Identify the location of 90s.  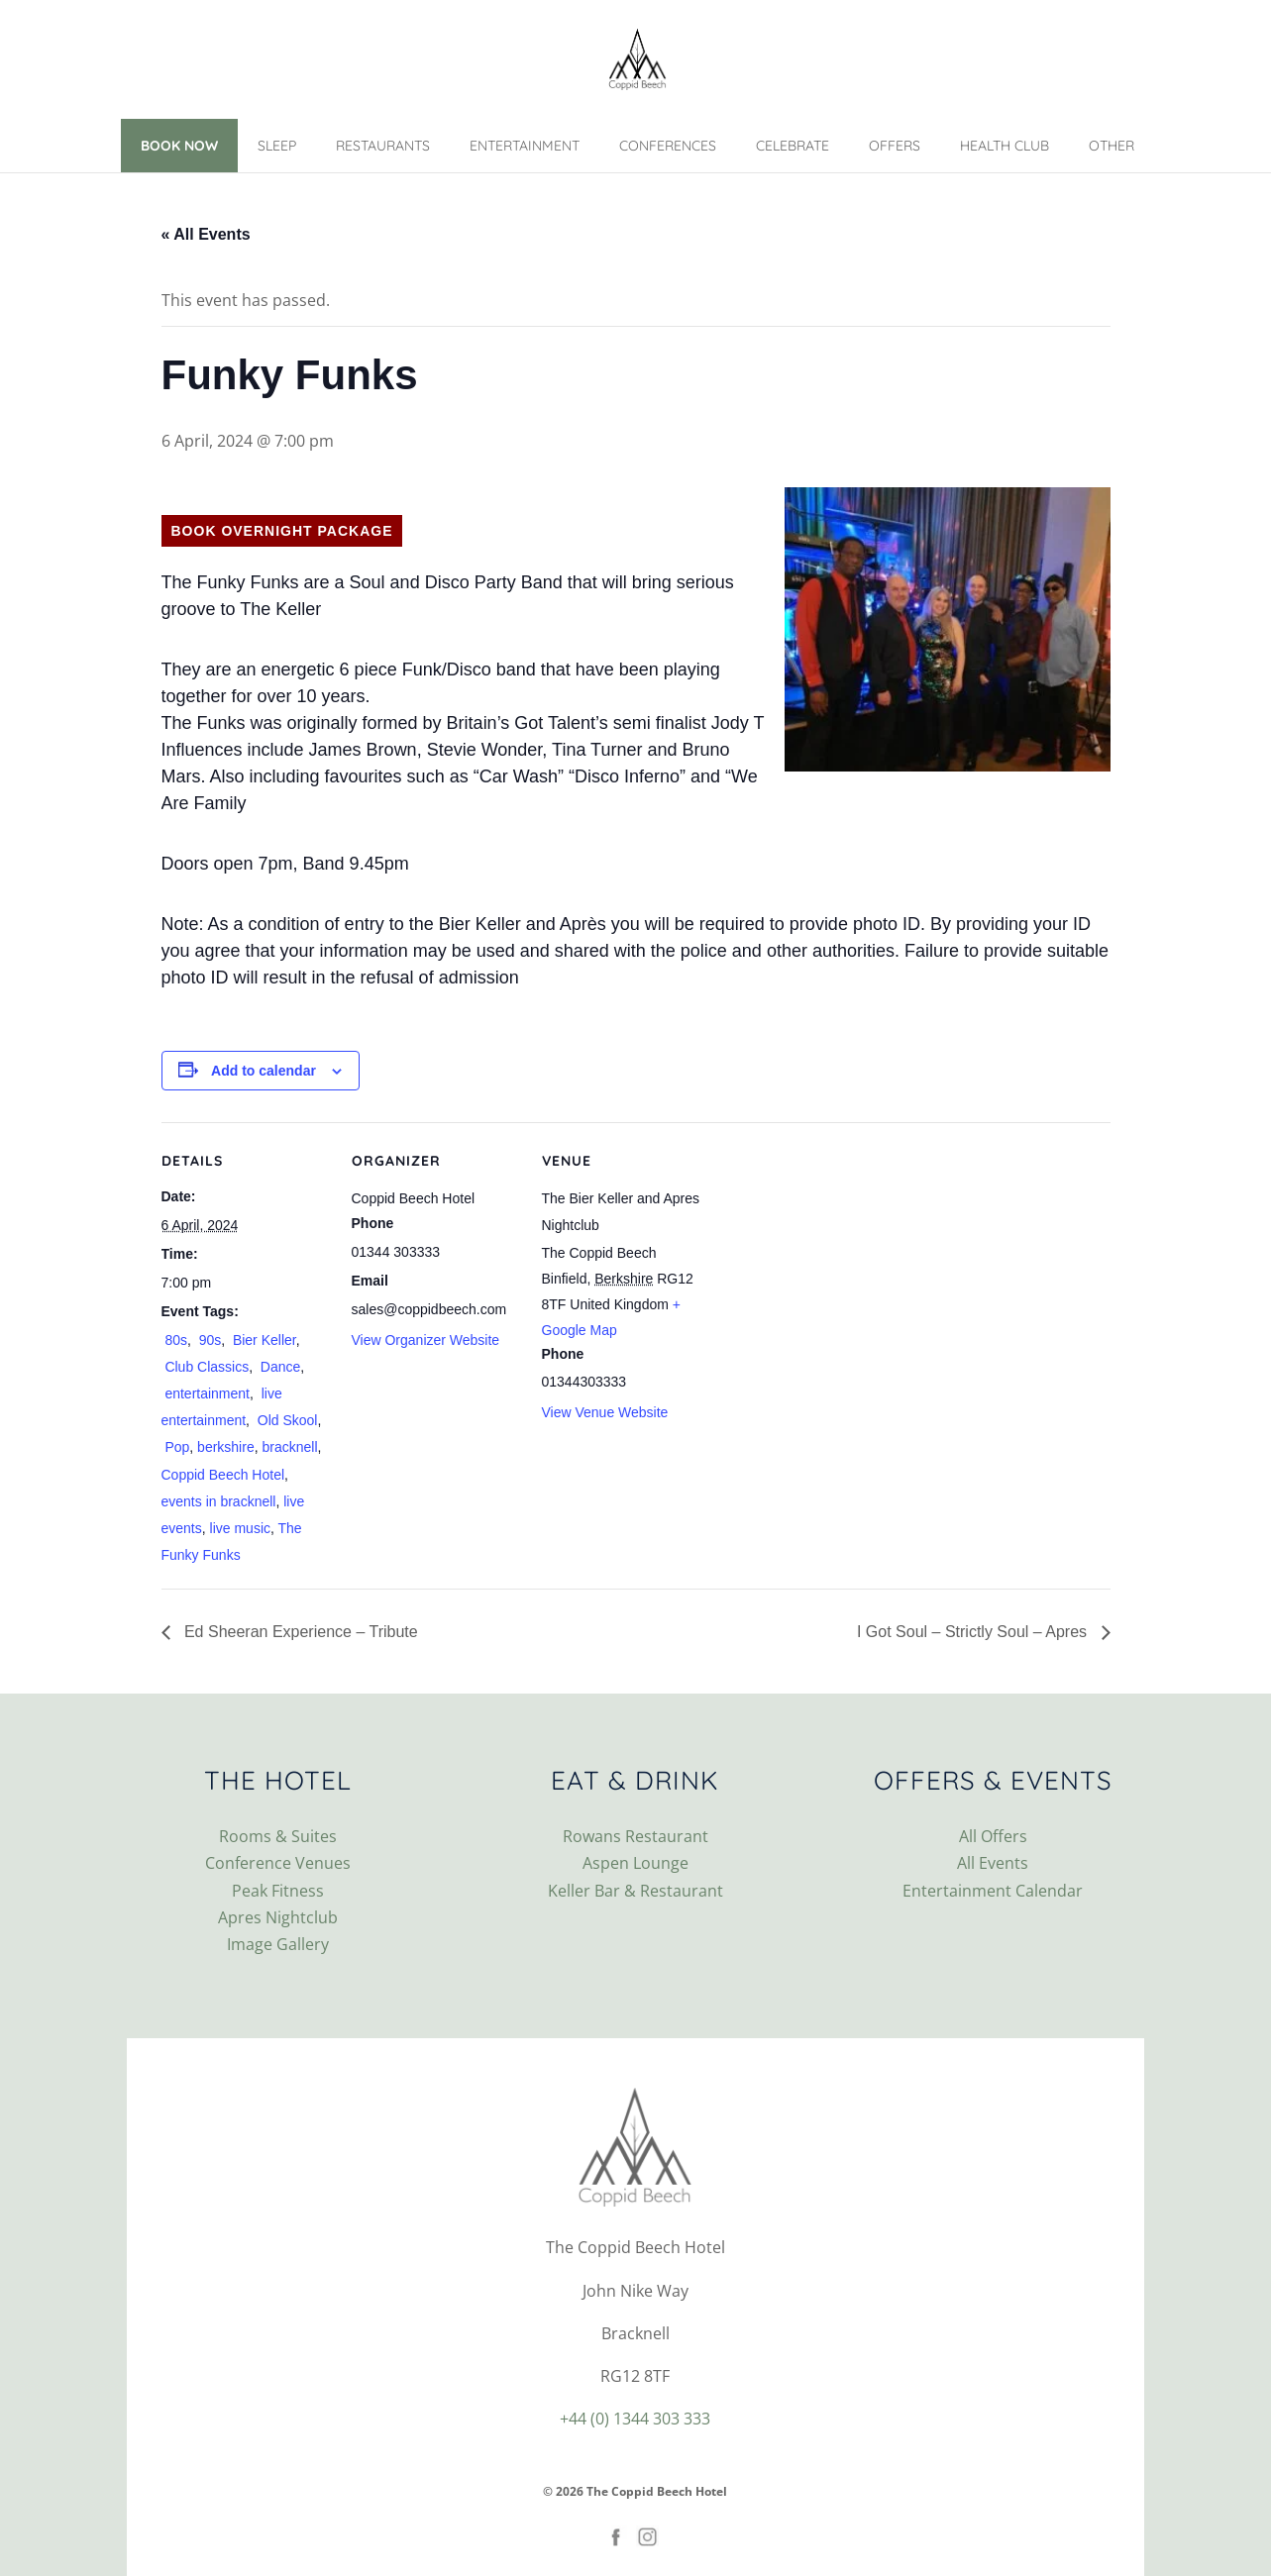
(208, 1340).